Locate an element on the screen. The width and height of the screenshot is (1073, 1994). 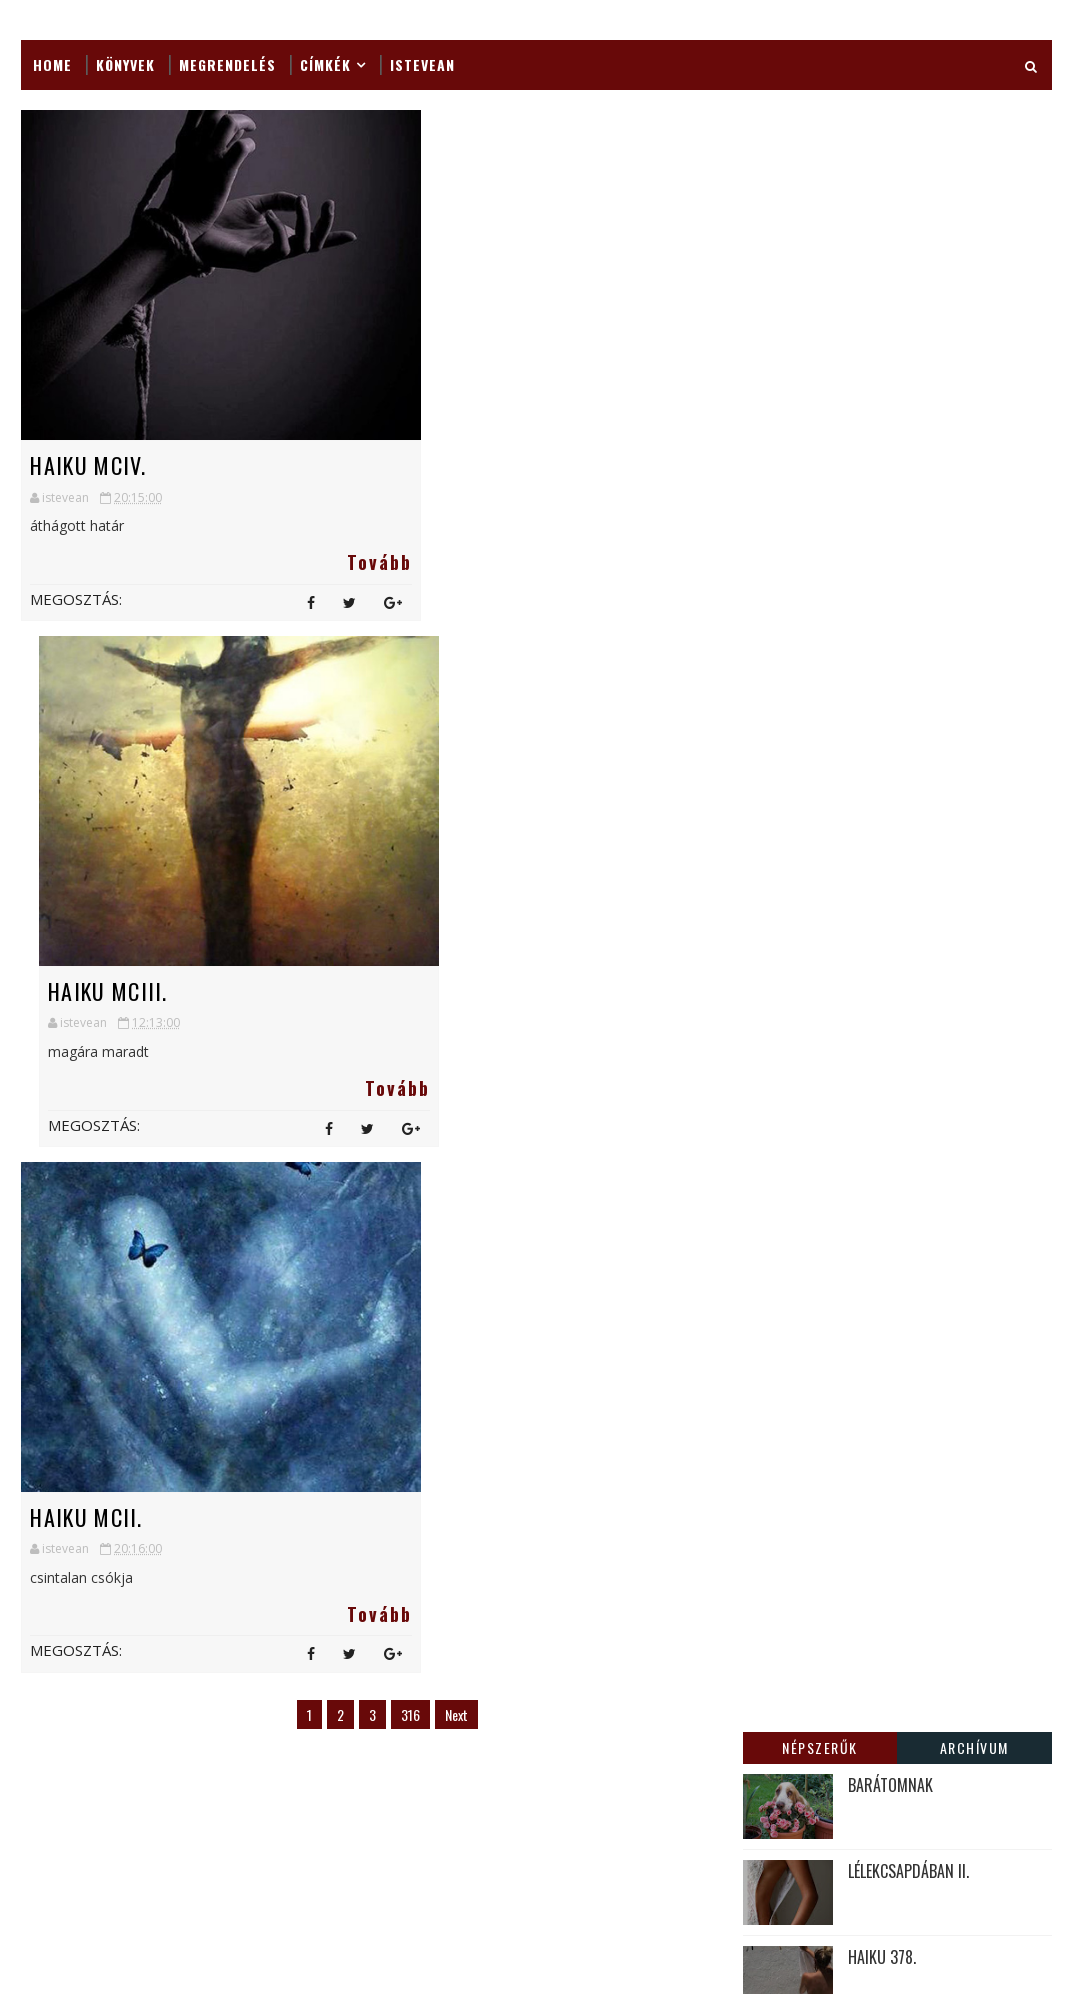
A LÉLEKRŐL is located at coordinates (882, 421).